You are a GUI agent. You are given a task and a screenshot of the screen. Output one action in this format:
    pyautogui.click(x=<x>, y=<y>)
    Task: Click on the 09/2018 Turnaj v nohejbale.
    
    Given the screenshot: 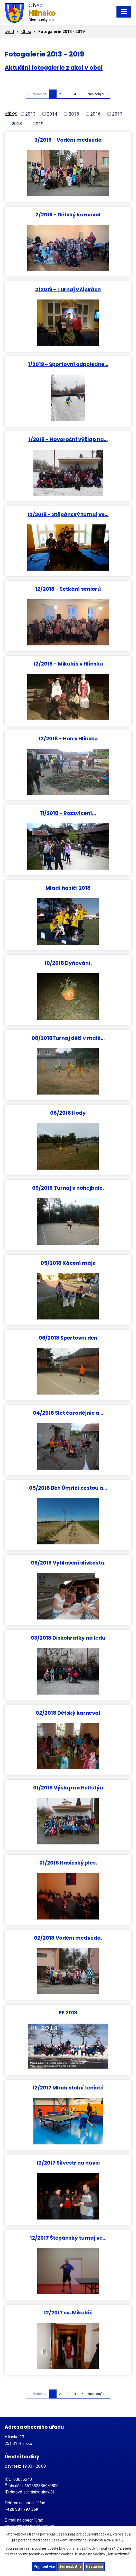 What is the action you would take?
    pyautogui.click(x=68, y=1187)
    